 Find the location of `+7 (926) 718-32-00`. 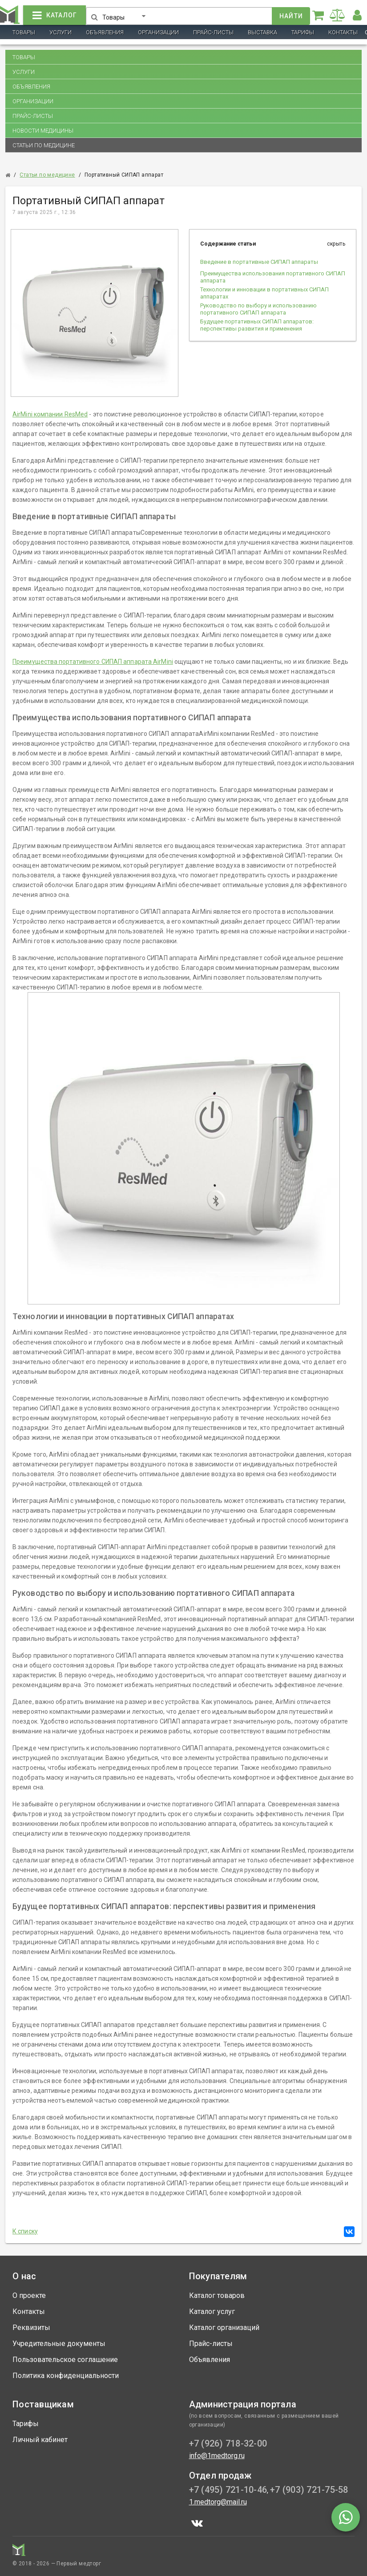

+7 (926) 718-32-00 is located at coordinates (228, 2443).